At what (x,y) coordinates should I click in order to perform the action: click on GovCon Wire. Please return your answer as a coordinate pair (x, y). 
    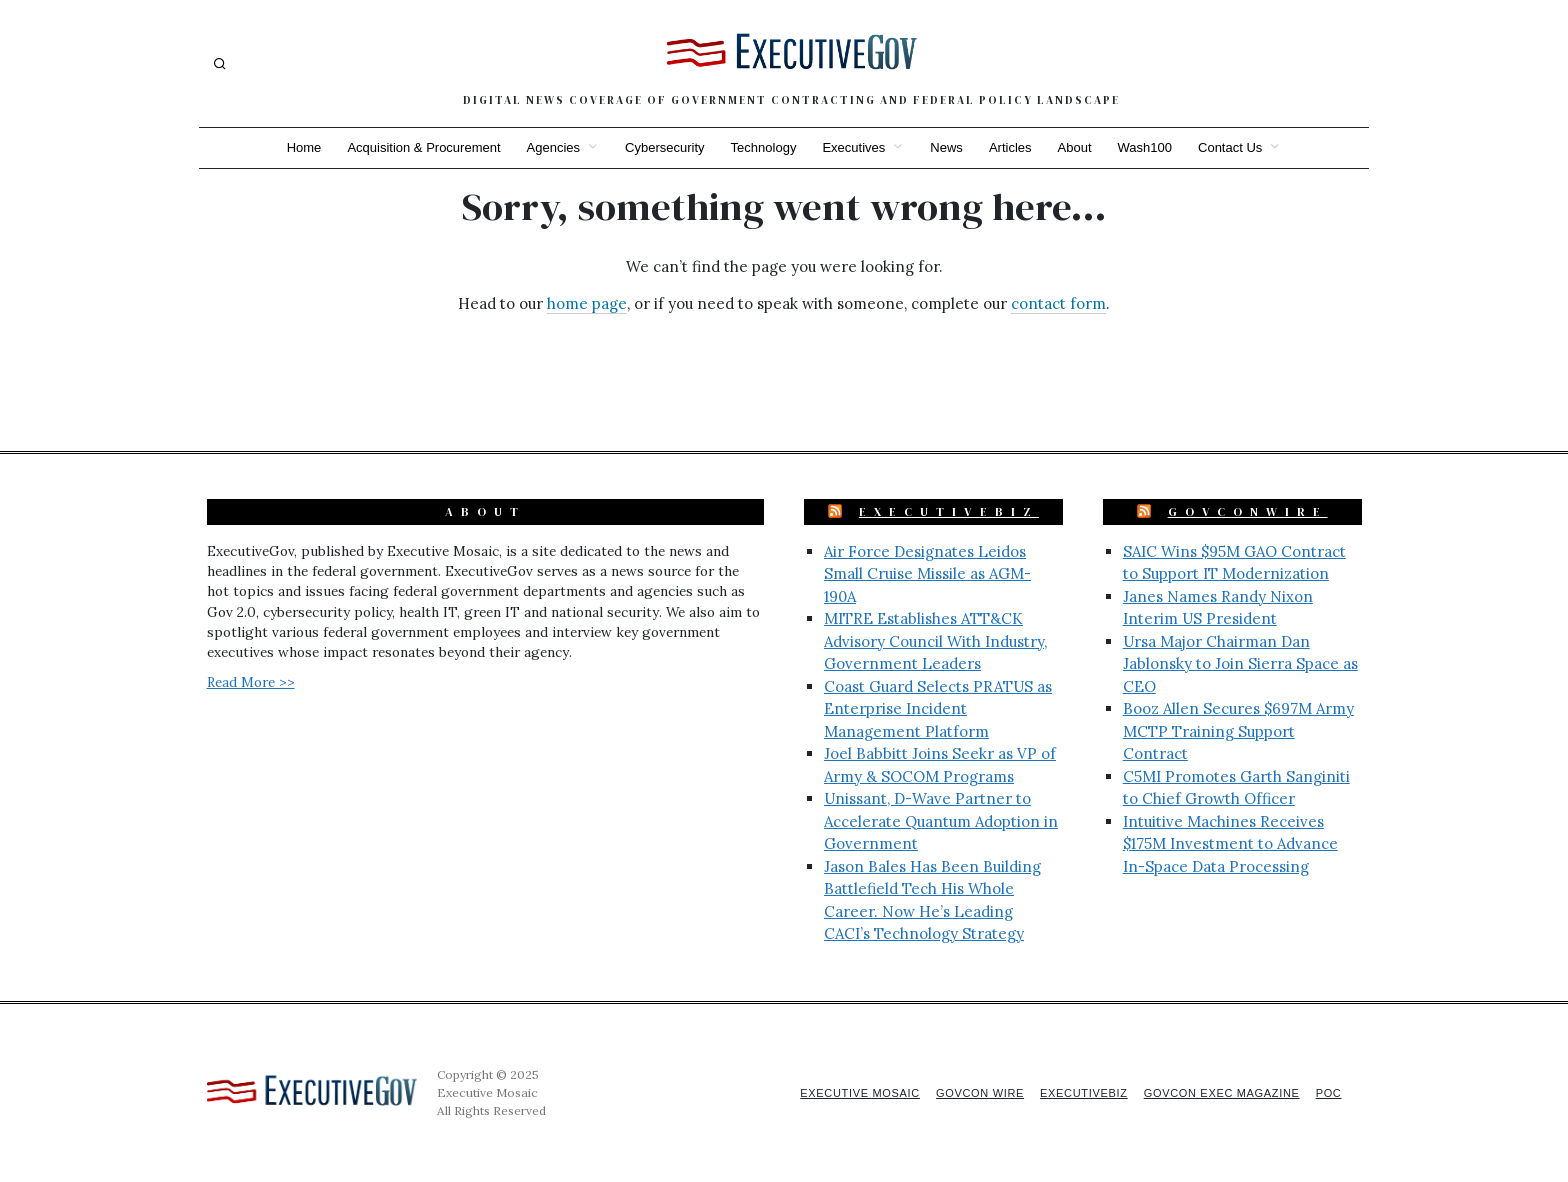
    Looking at the image, I should click on (967, 1093).